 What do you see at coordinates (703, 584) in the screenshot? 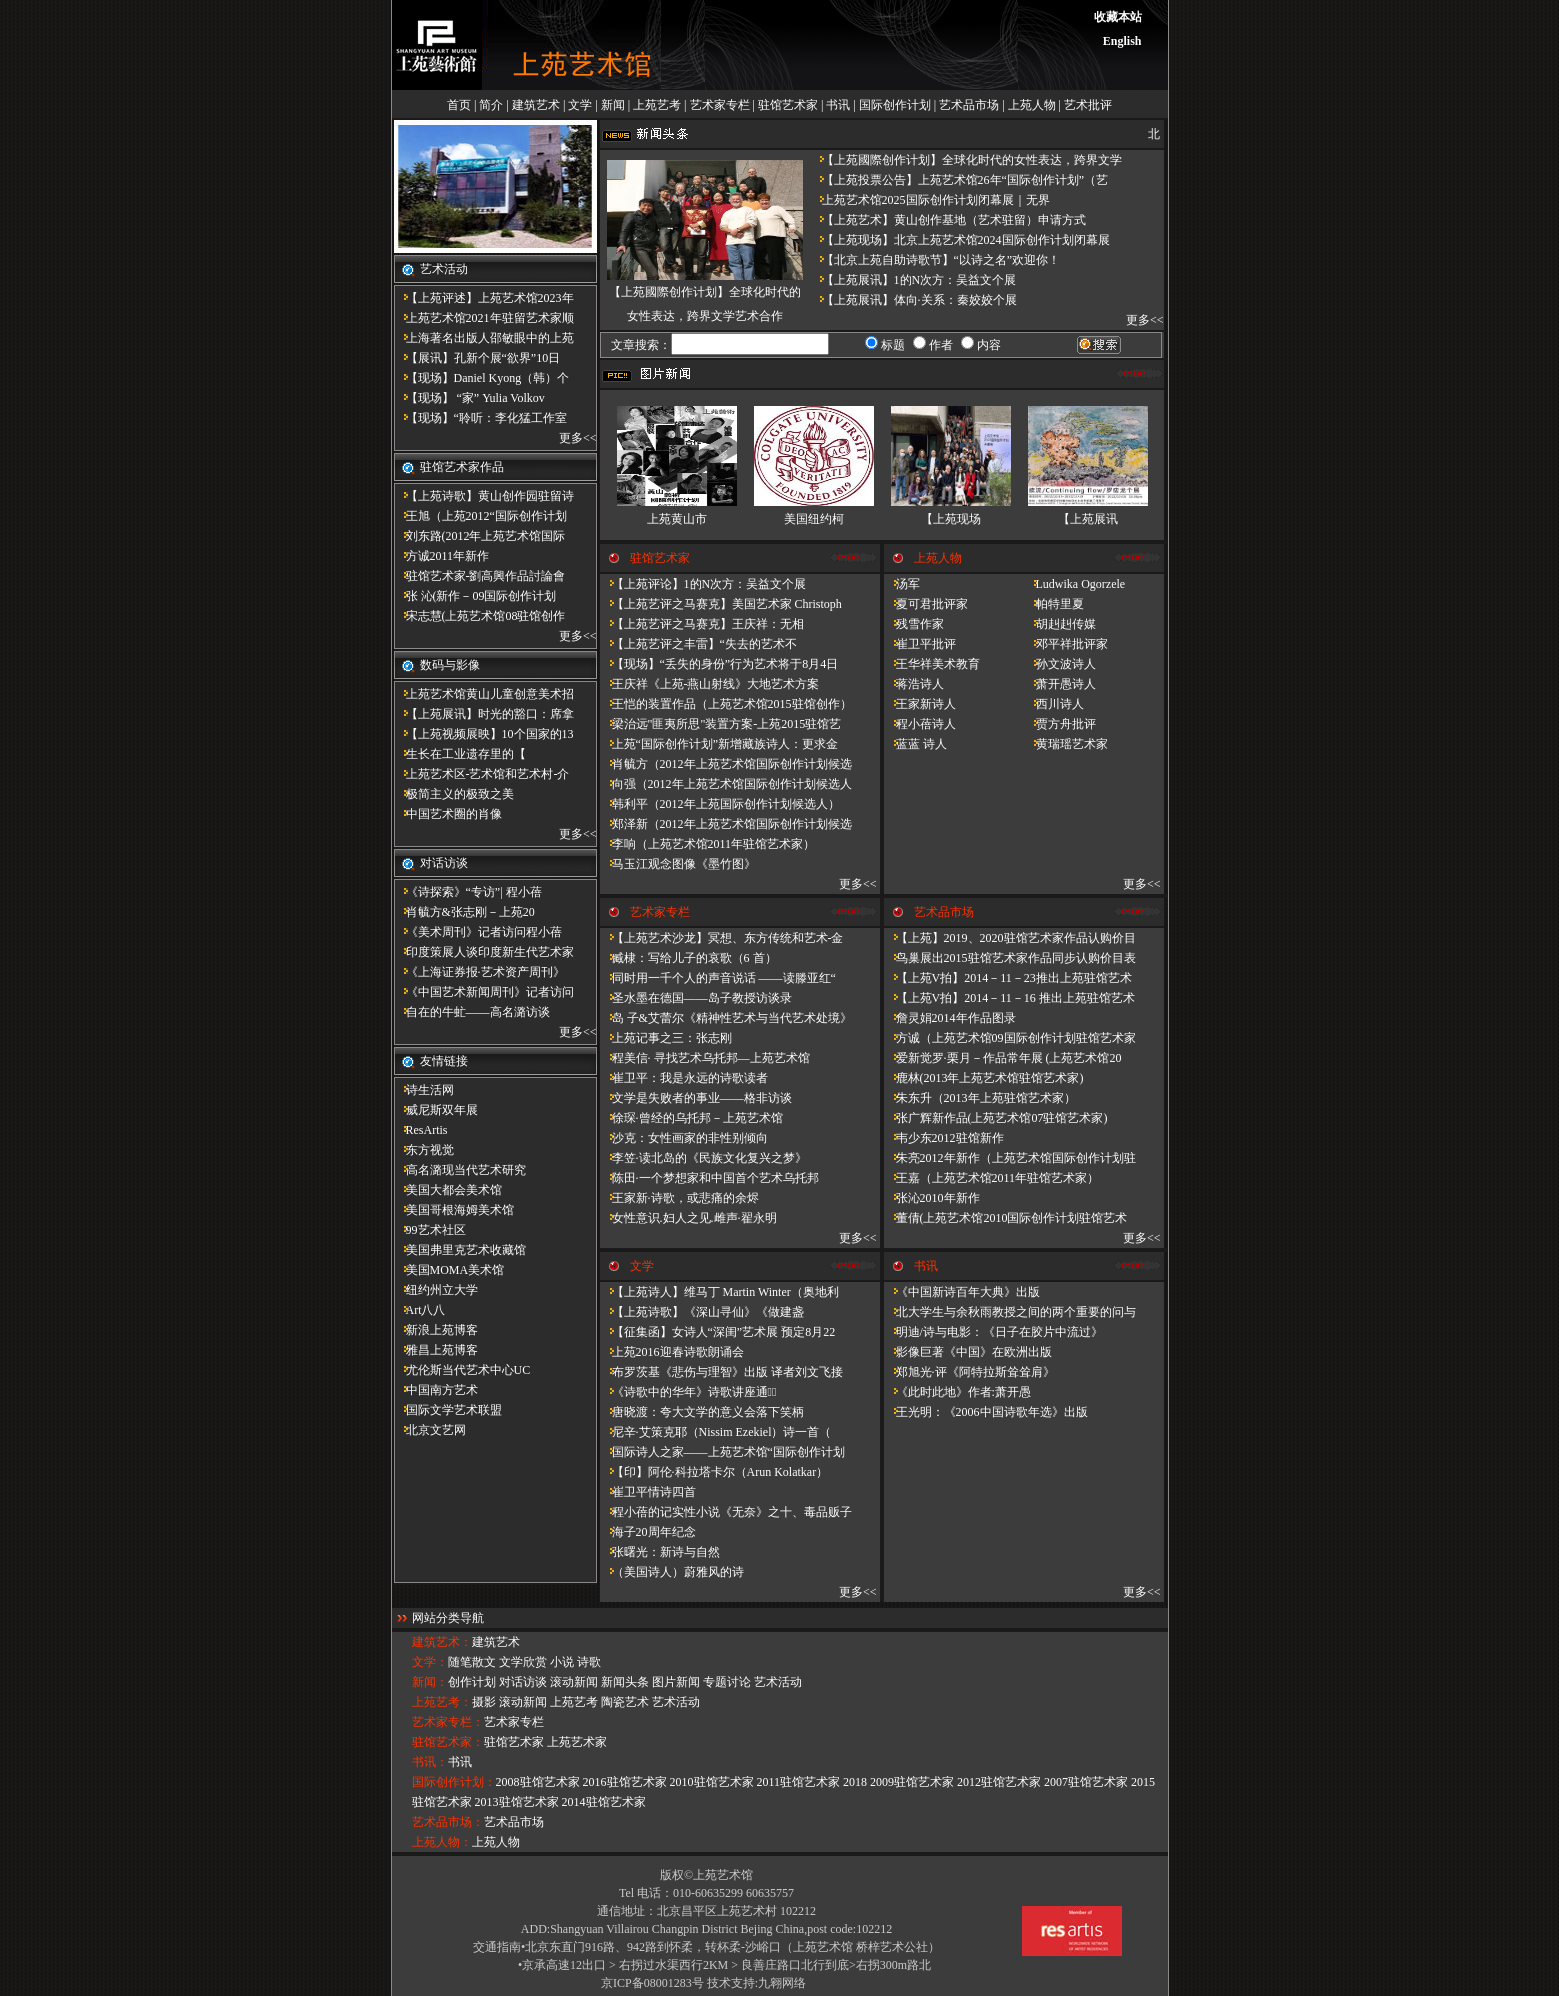
I see `【上苑评论】1的N次方：吴益文个展` at bounding box center [703, 584].